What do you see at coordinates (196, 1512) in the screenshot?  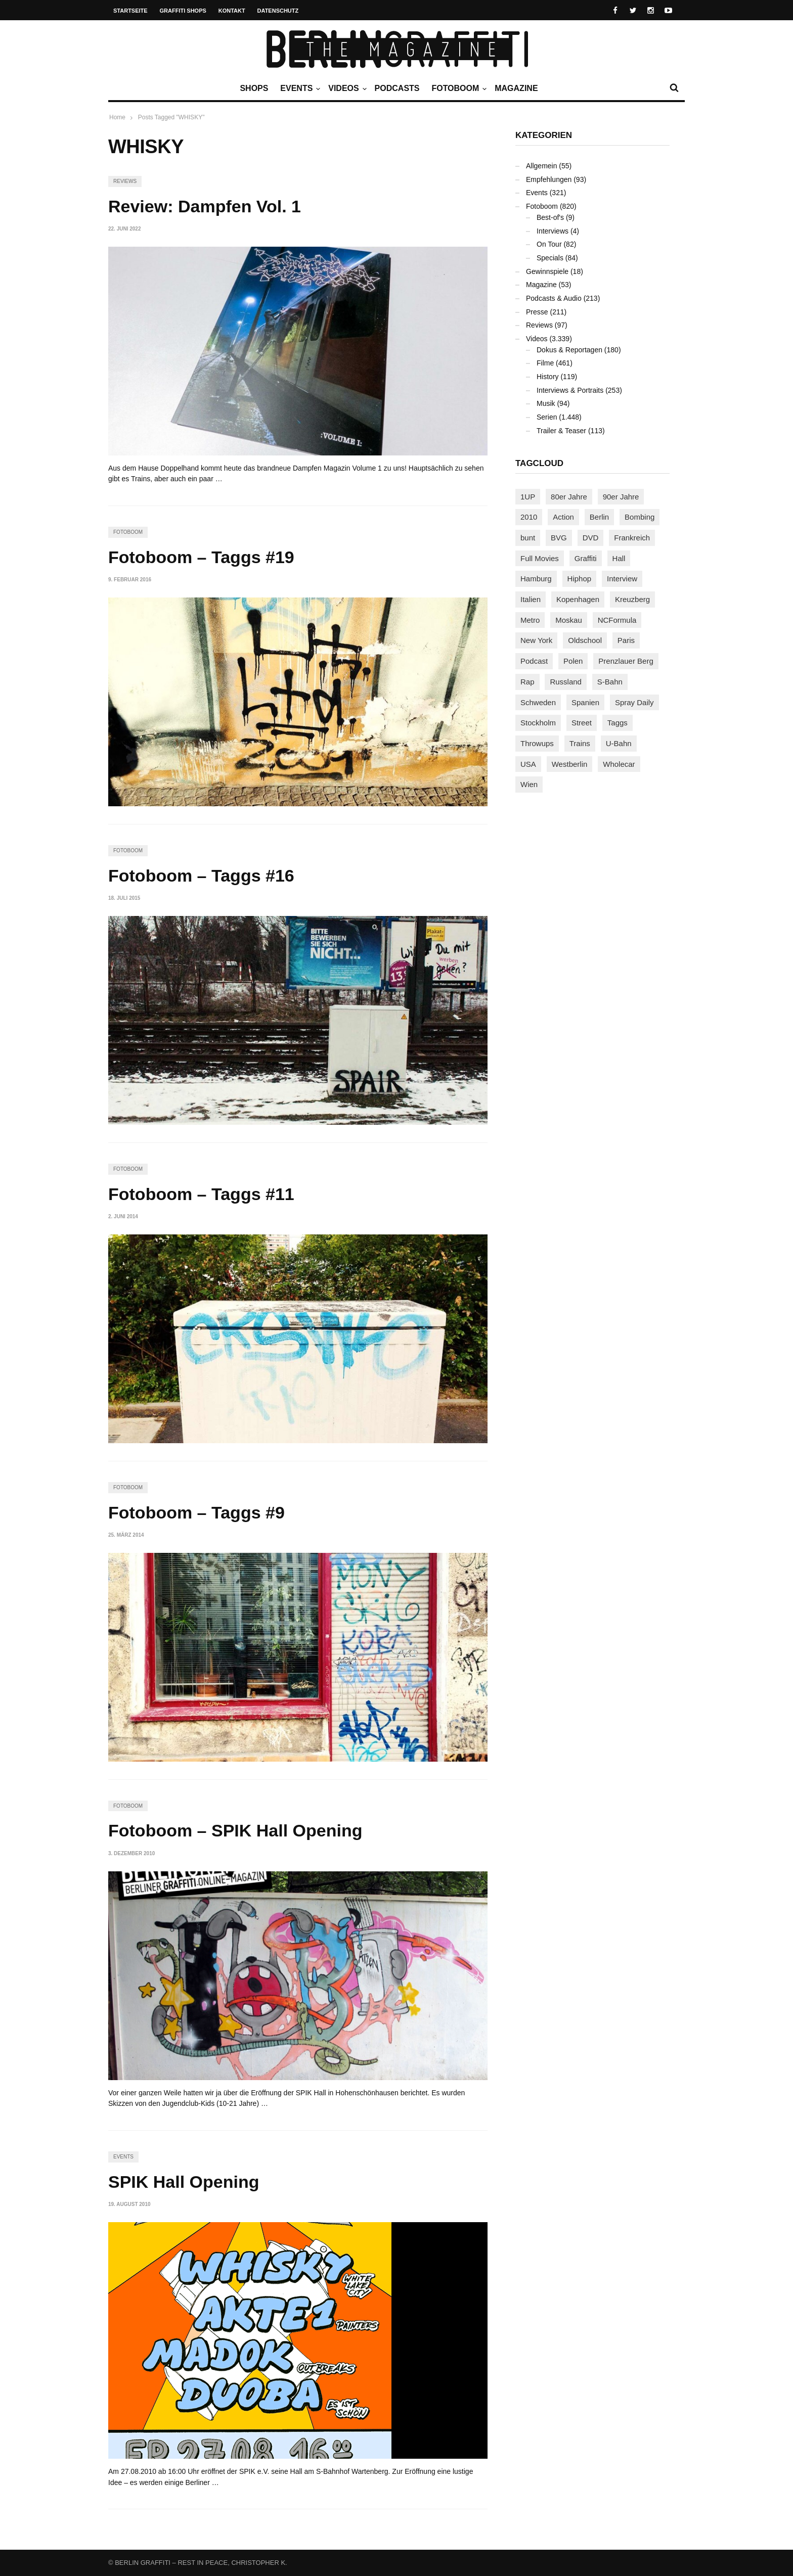 I see `Fotoboom – Taggs #9` at bounding box center [196, 1512].